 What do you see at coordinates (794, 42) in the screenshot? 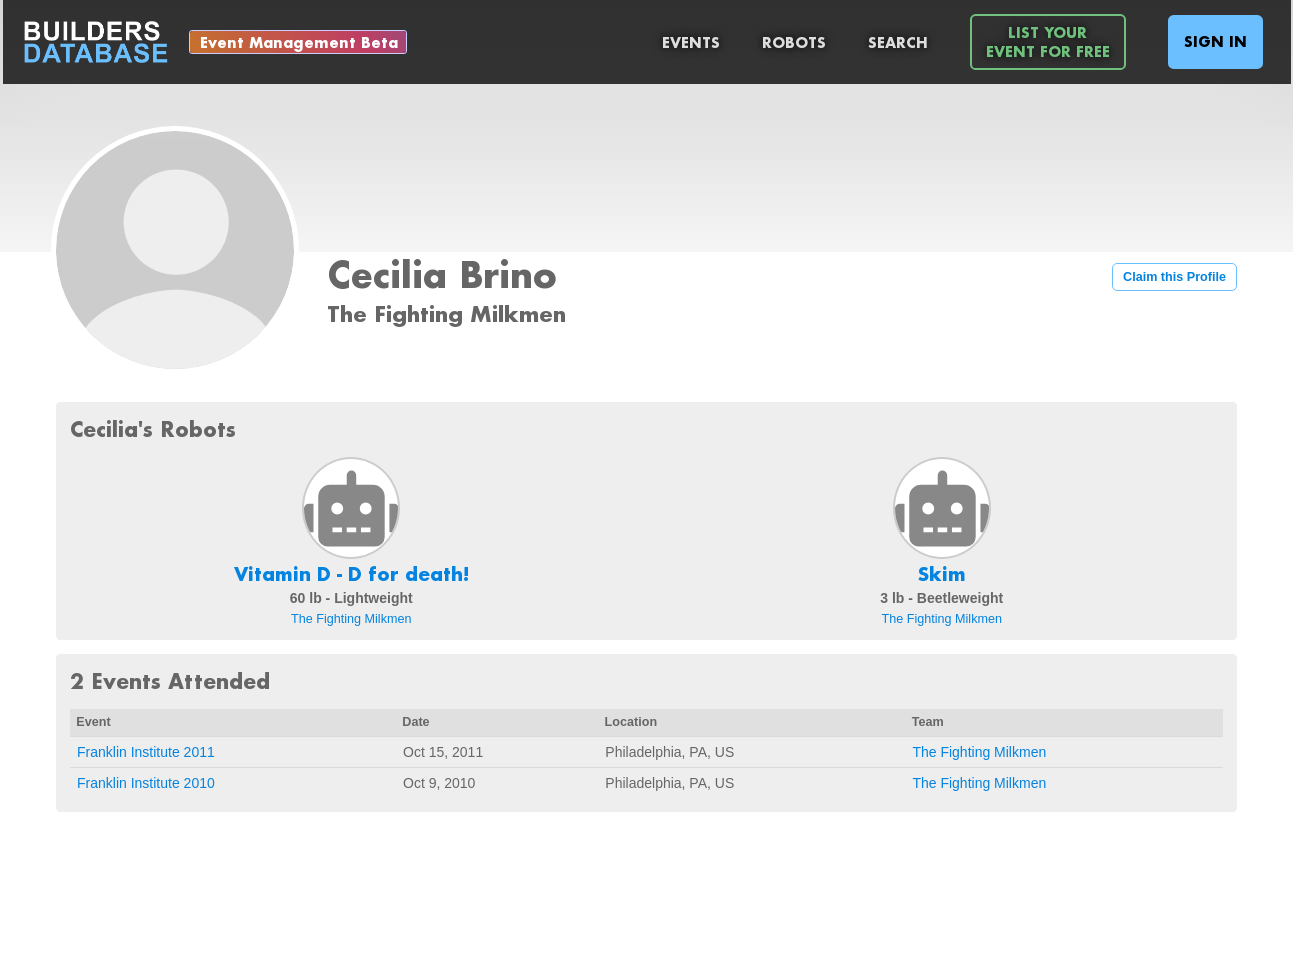
I see `Robots` at bounding box center [794, 42].